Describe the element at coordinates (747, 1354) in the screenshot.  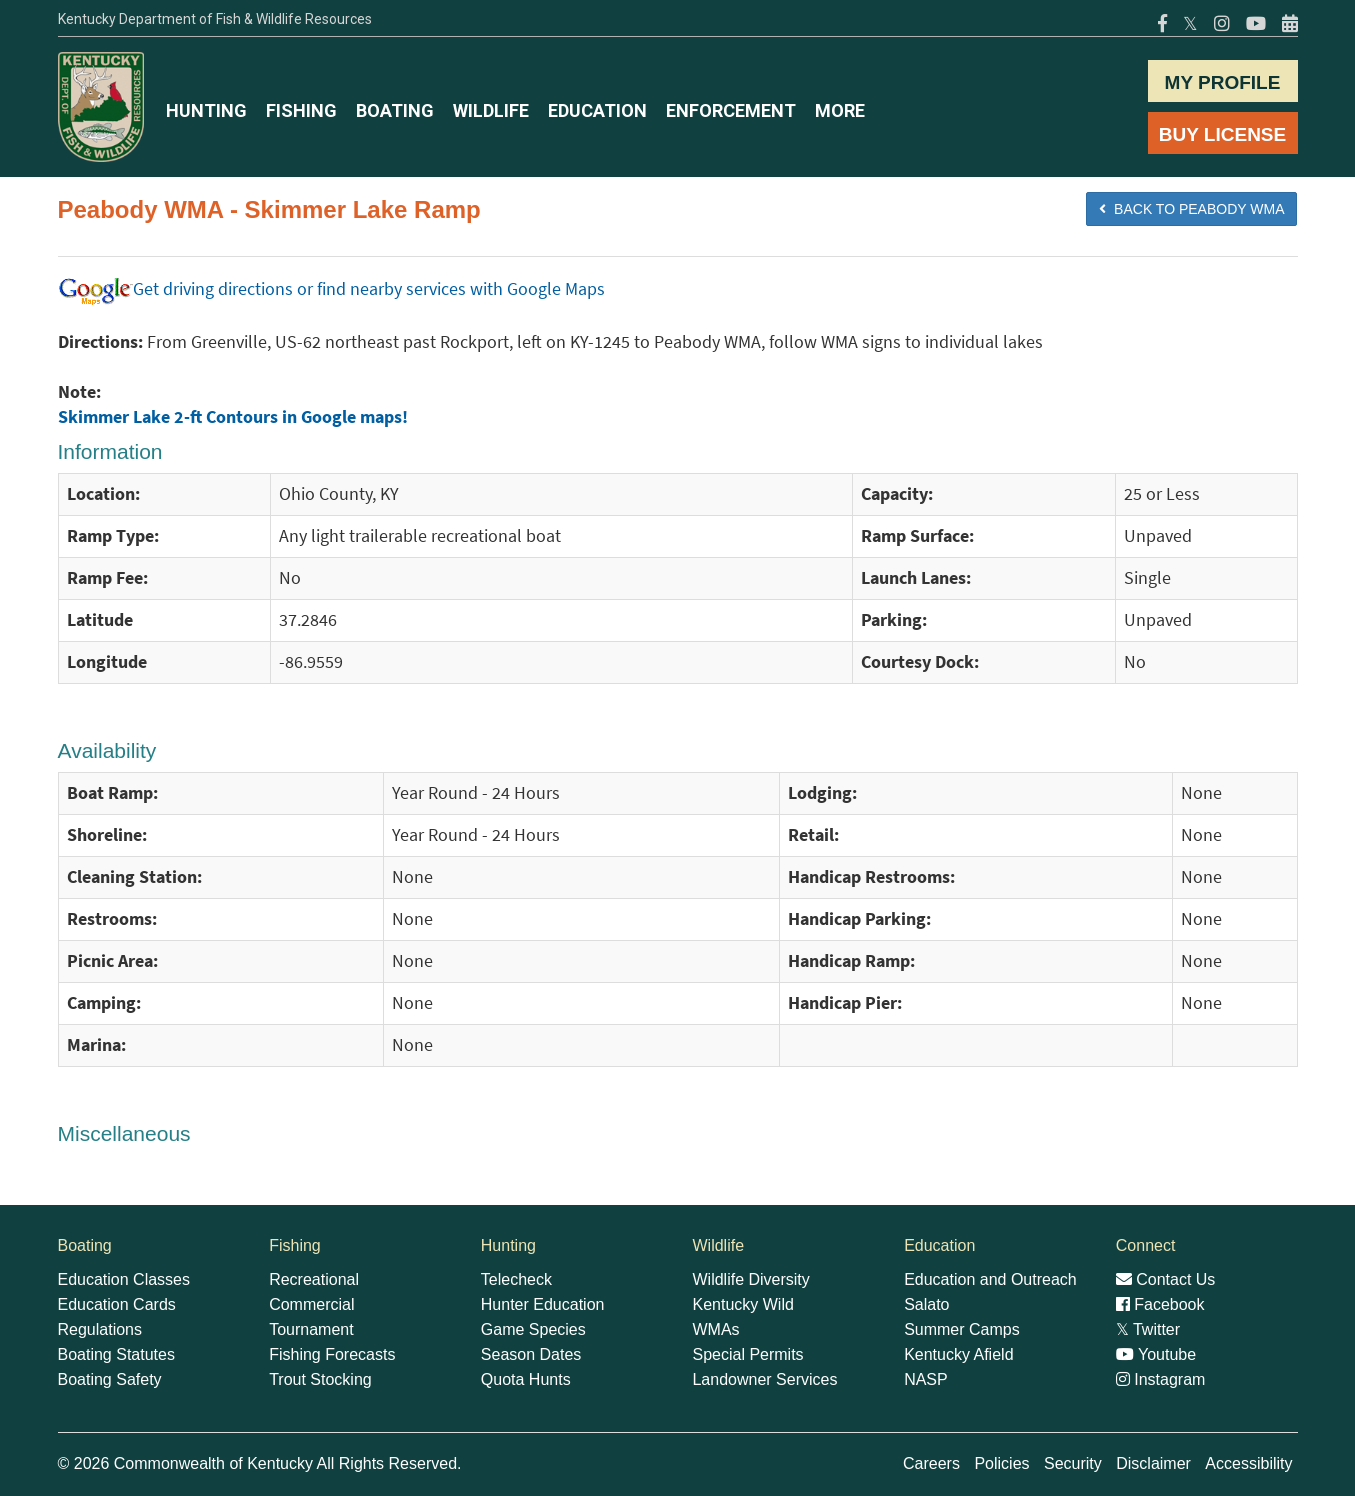
I see `Special Permits` at that location.